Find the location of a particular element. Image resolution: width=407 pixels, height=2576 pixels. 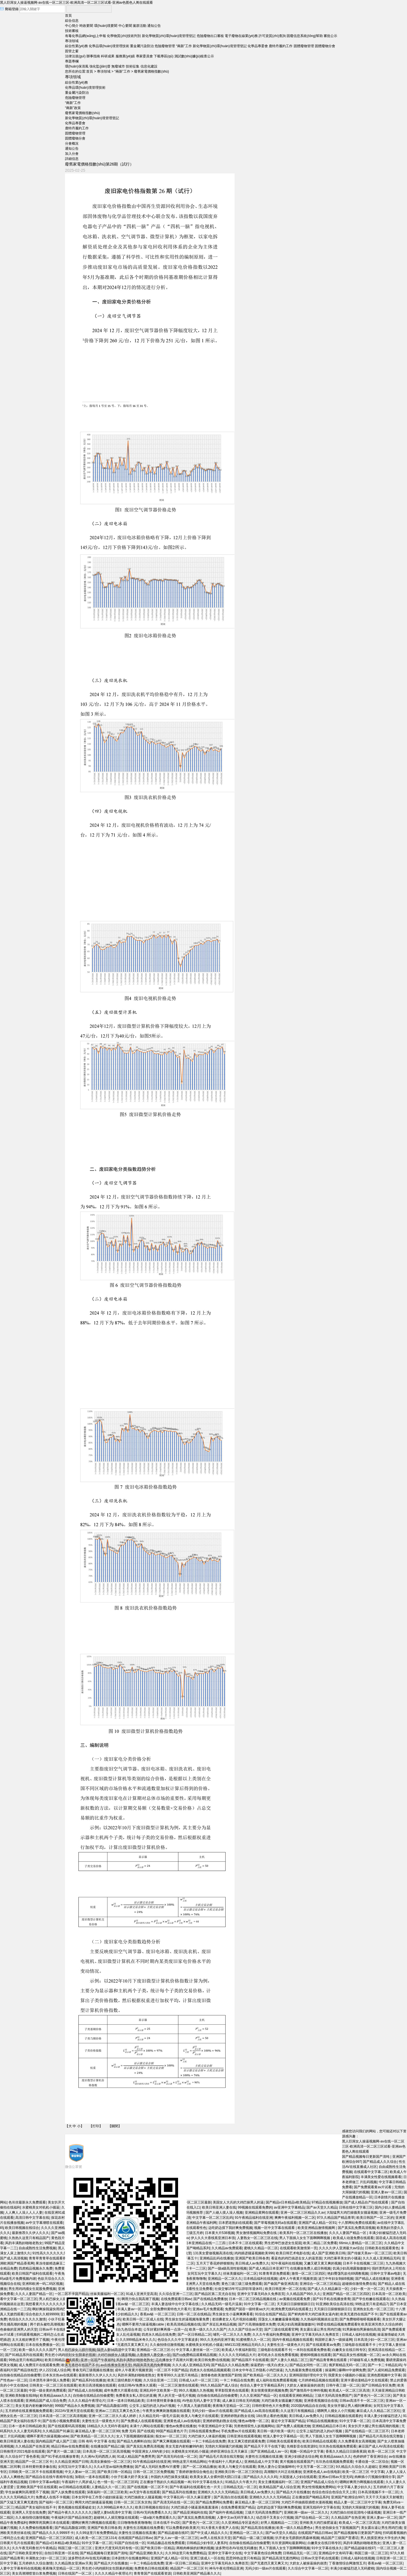

草草影院黄色在线观看 is located at coordinates (232, 2390).